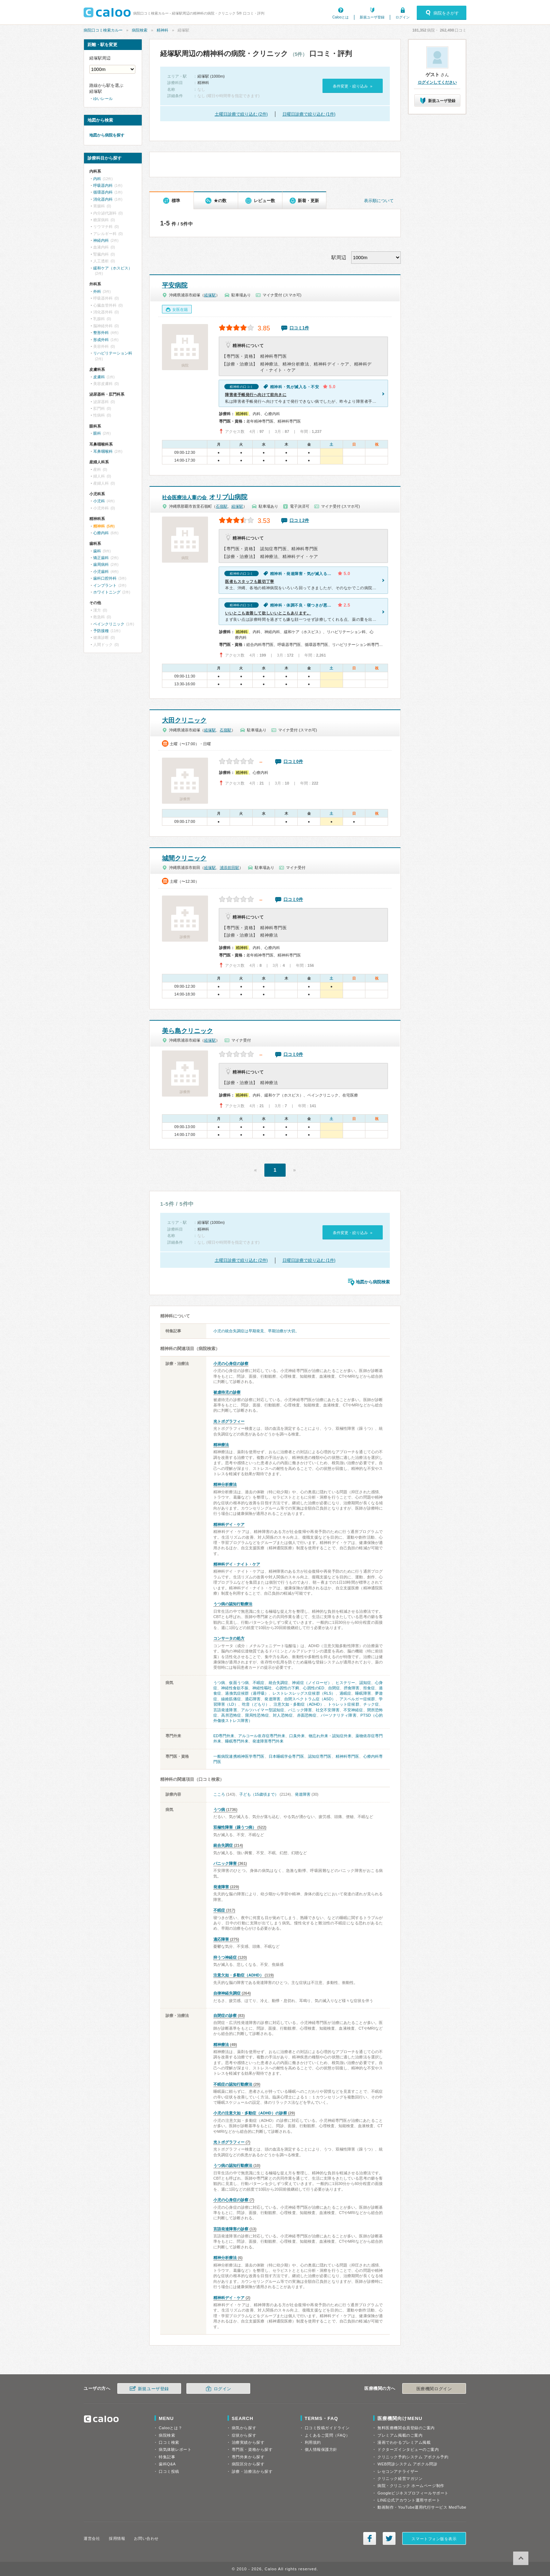  I want to click on 地図から病院を探す, so click(106, 135).